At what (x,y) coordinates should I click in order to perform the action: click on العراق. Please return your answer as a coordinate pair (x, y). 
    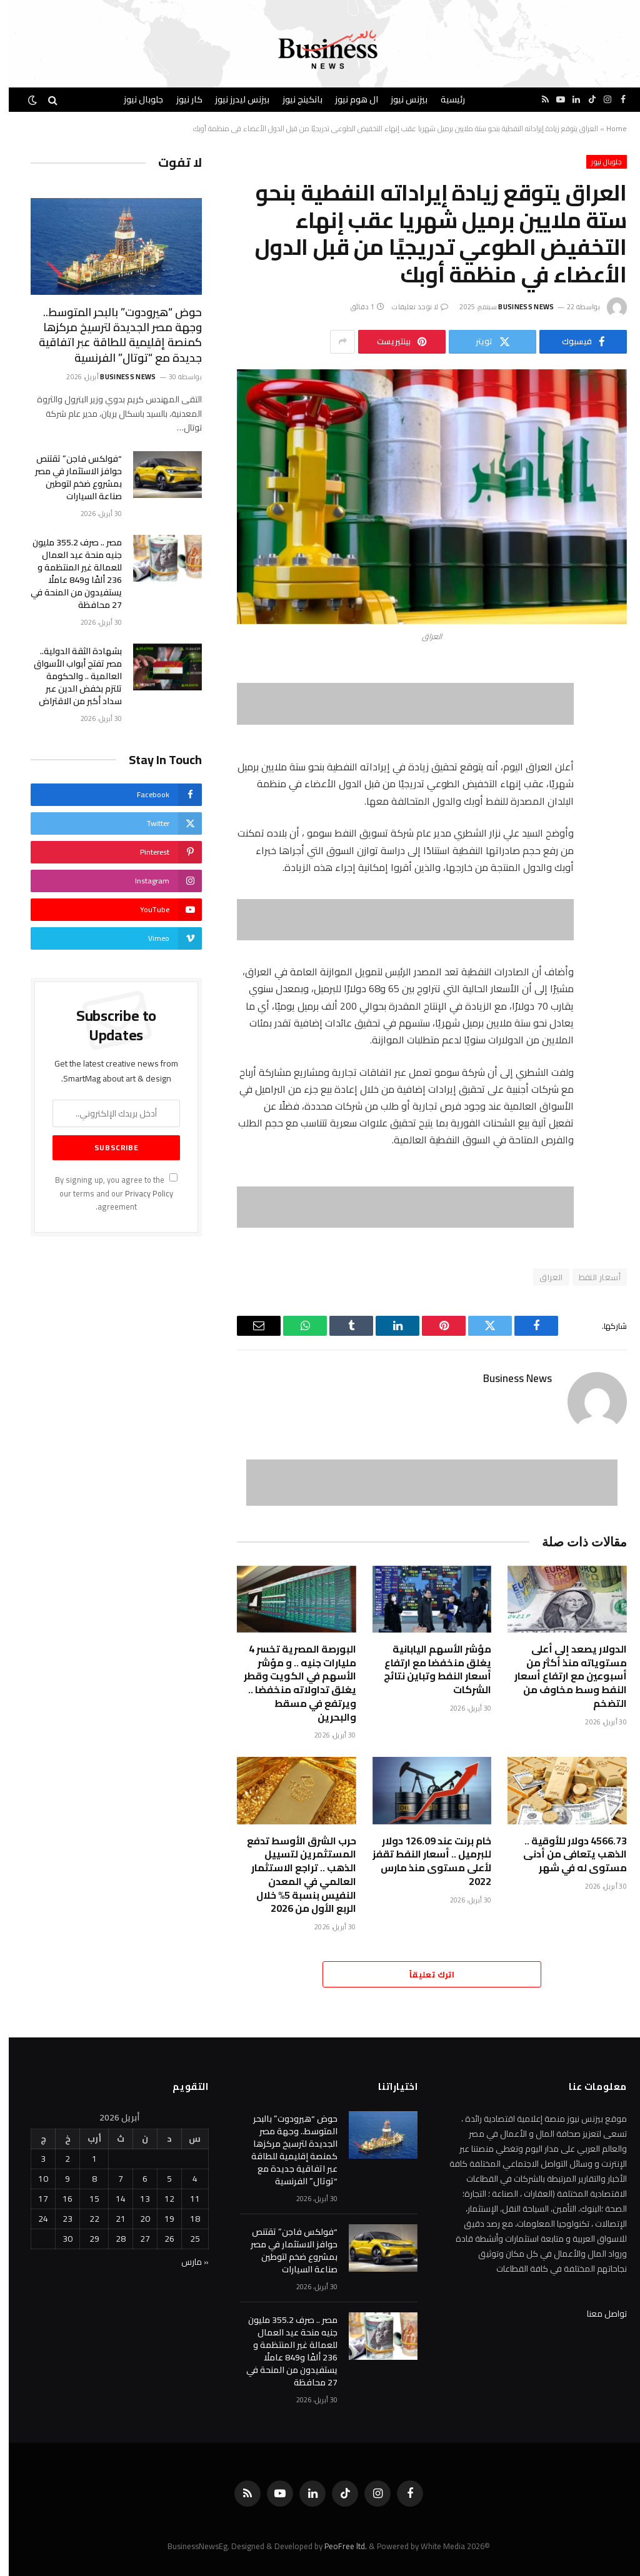
    Looking at the image, I should click on (542, 1277).